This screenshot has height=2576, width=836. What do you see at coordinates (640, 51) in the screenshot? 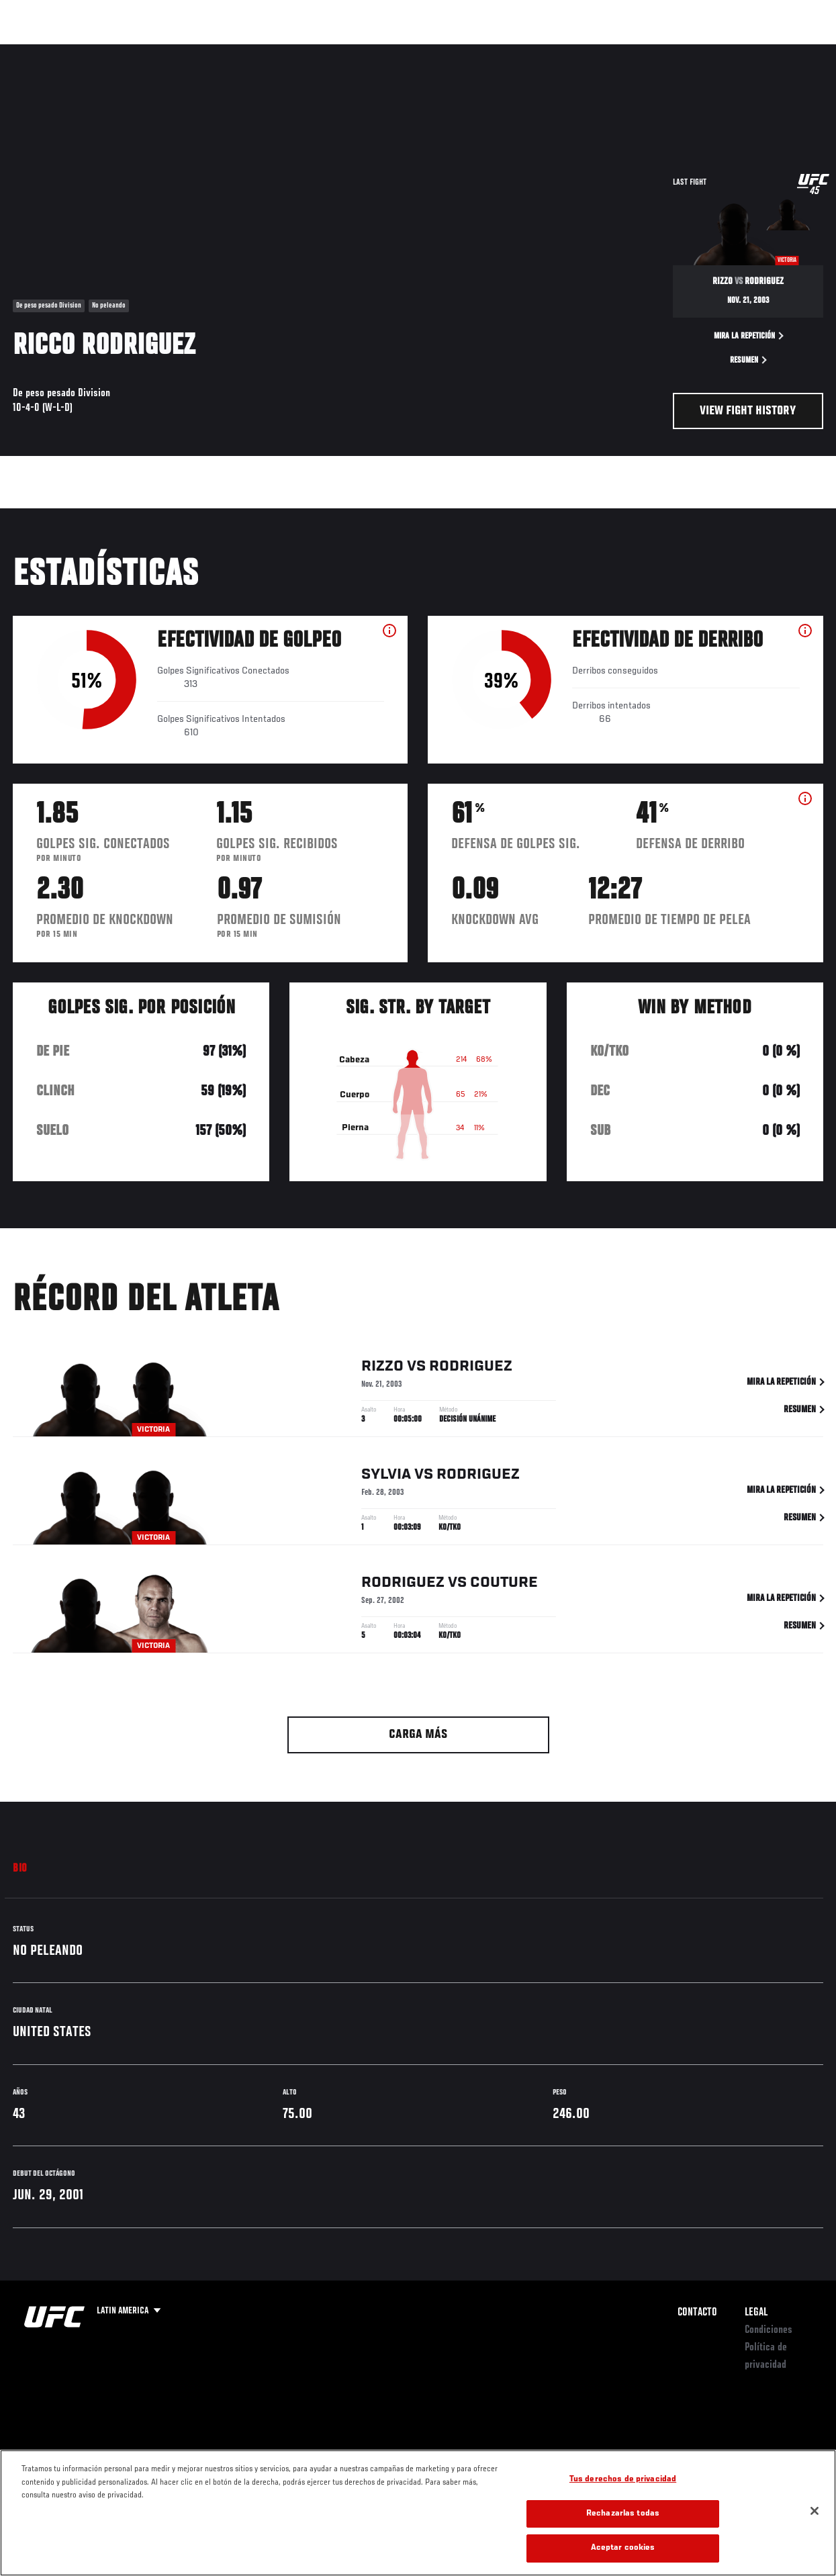
I see `Redes Sociales` at bounding box center [640, 51].